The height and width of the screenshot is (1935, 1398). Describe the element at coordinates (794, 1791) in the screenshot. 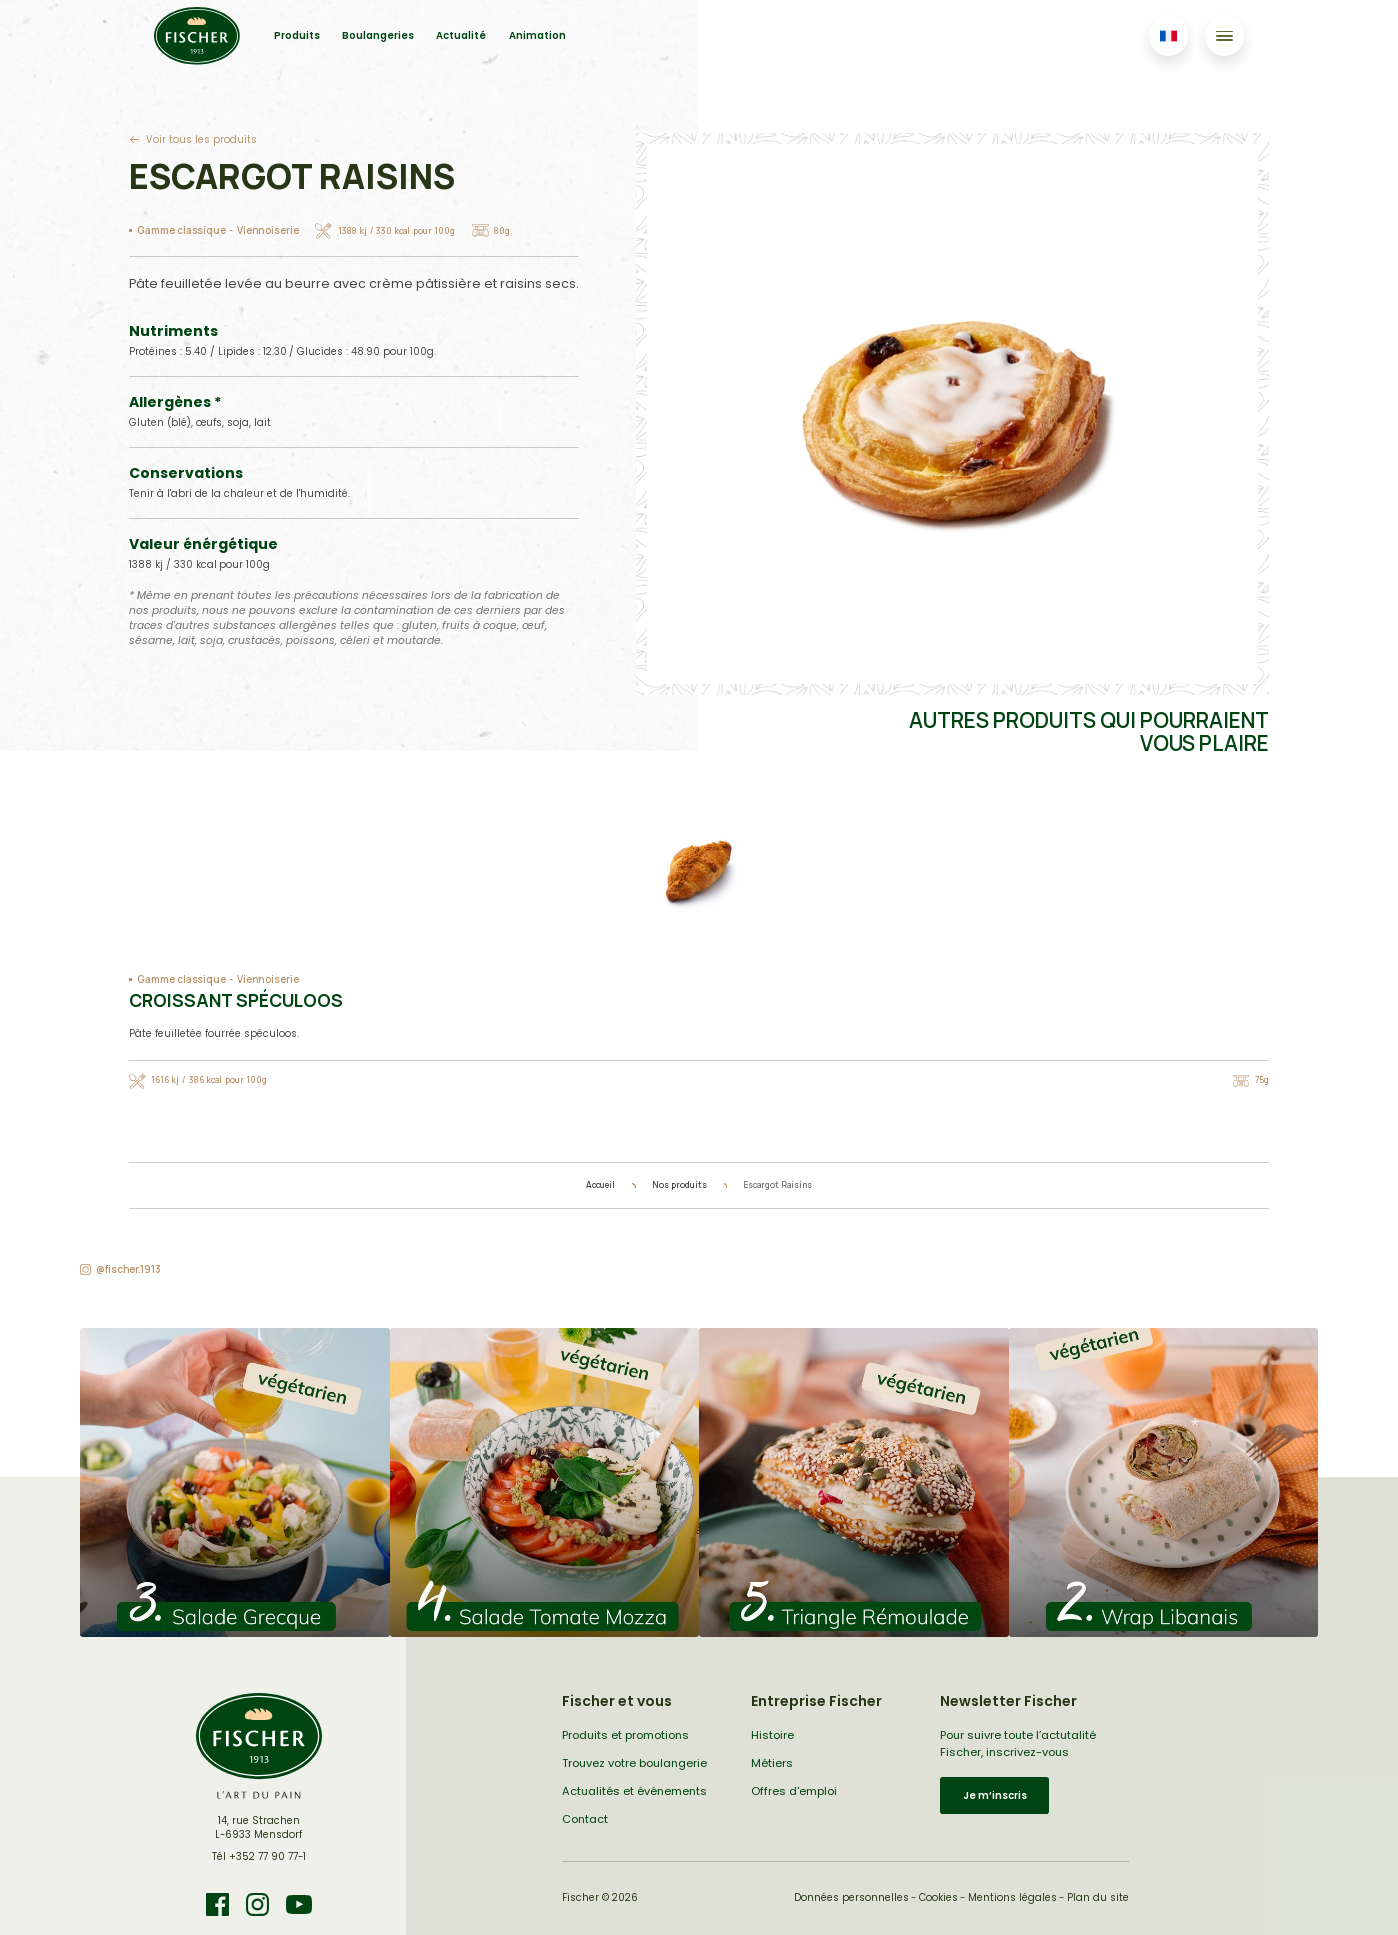

I see `Offres d'emploi` at that location.